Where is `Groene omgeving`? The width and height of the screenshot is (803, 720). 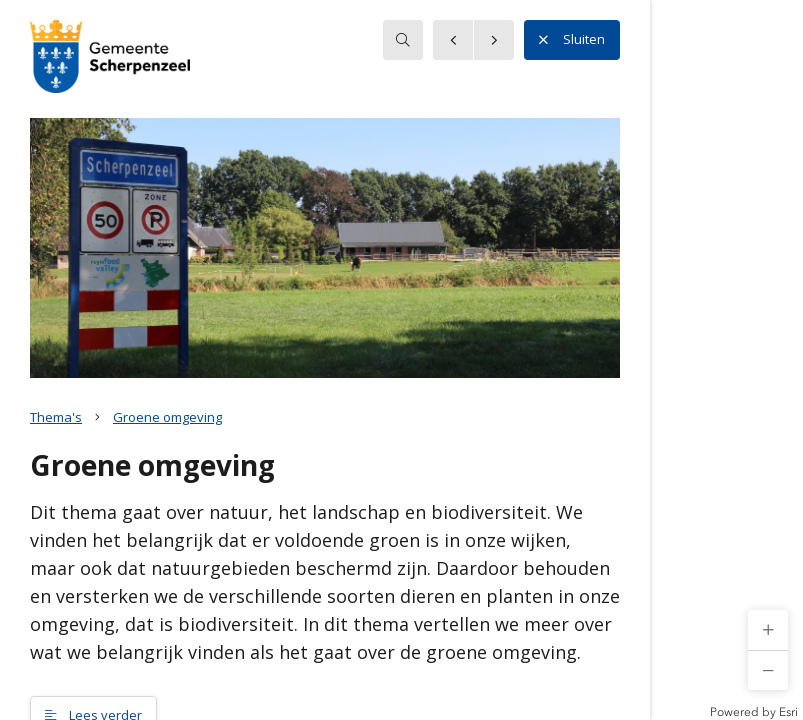 Groene omgeving is located at coordinates (167, 417).